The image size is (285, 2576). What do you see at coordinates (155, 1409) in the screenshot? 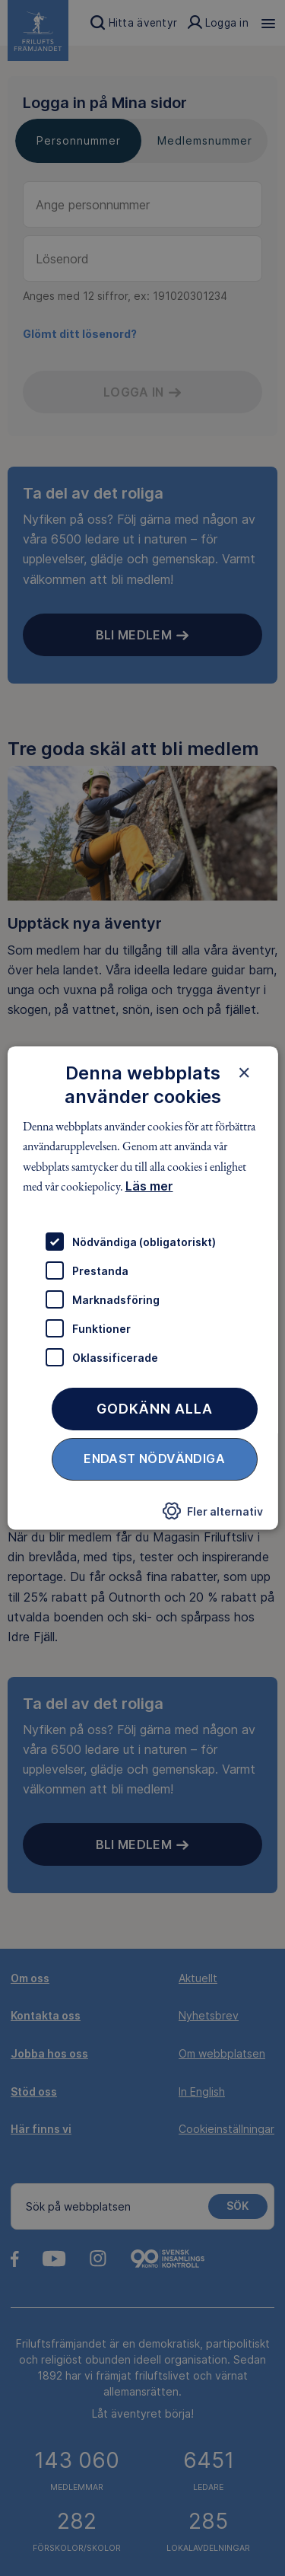
I see `Godkänn alla [button]` at bounding box center [155, 1409].